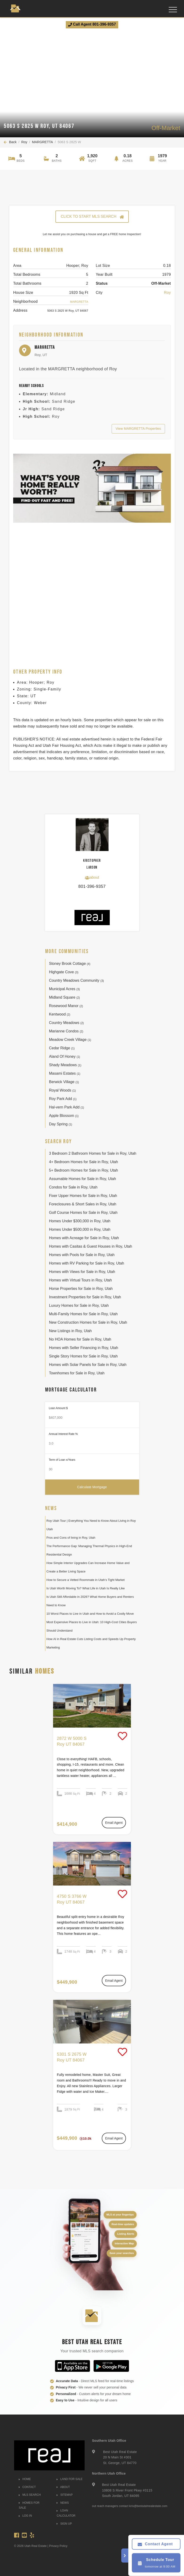 This screenshot has width=184, height=2576. What do you see at coordinates (35, 2546) in the screenshot?
I see `Utah Real Estate` at bounding box center [35, 2546].